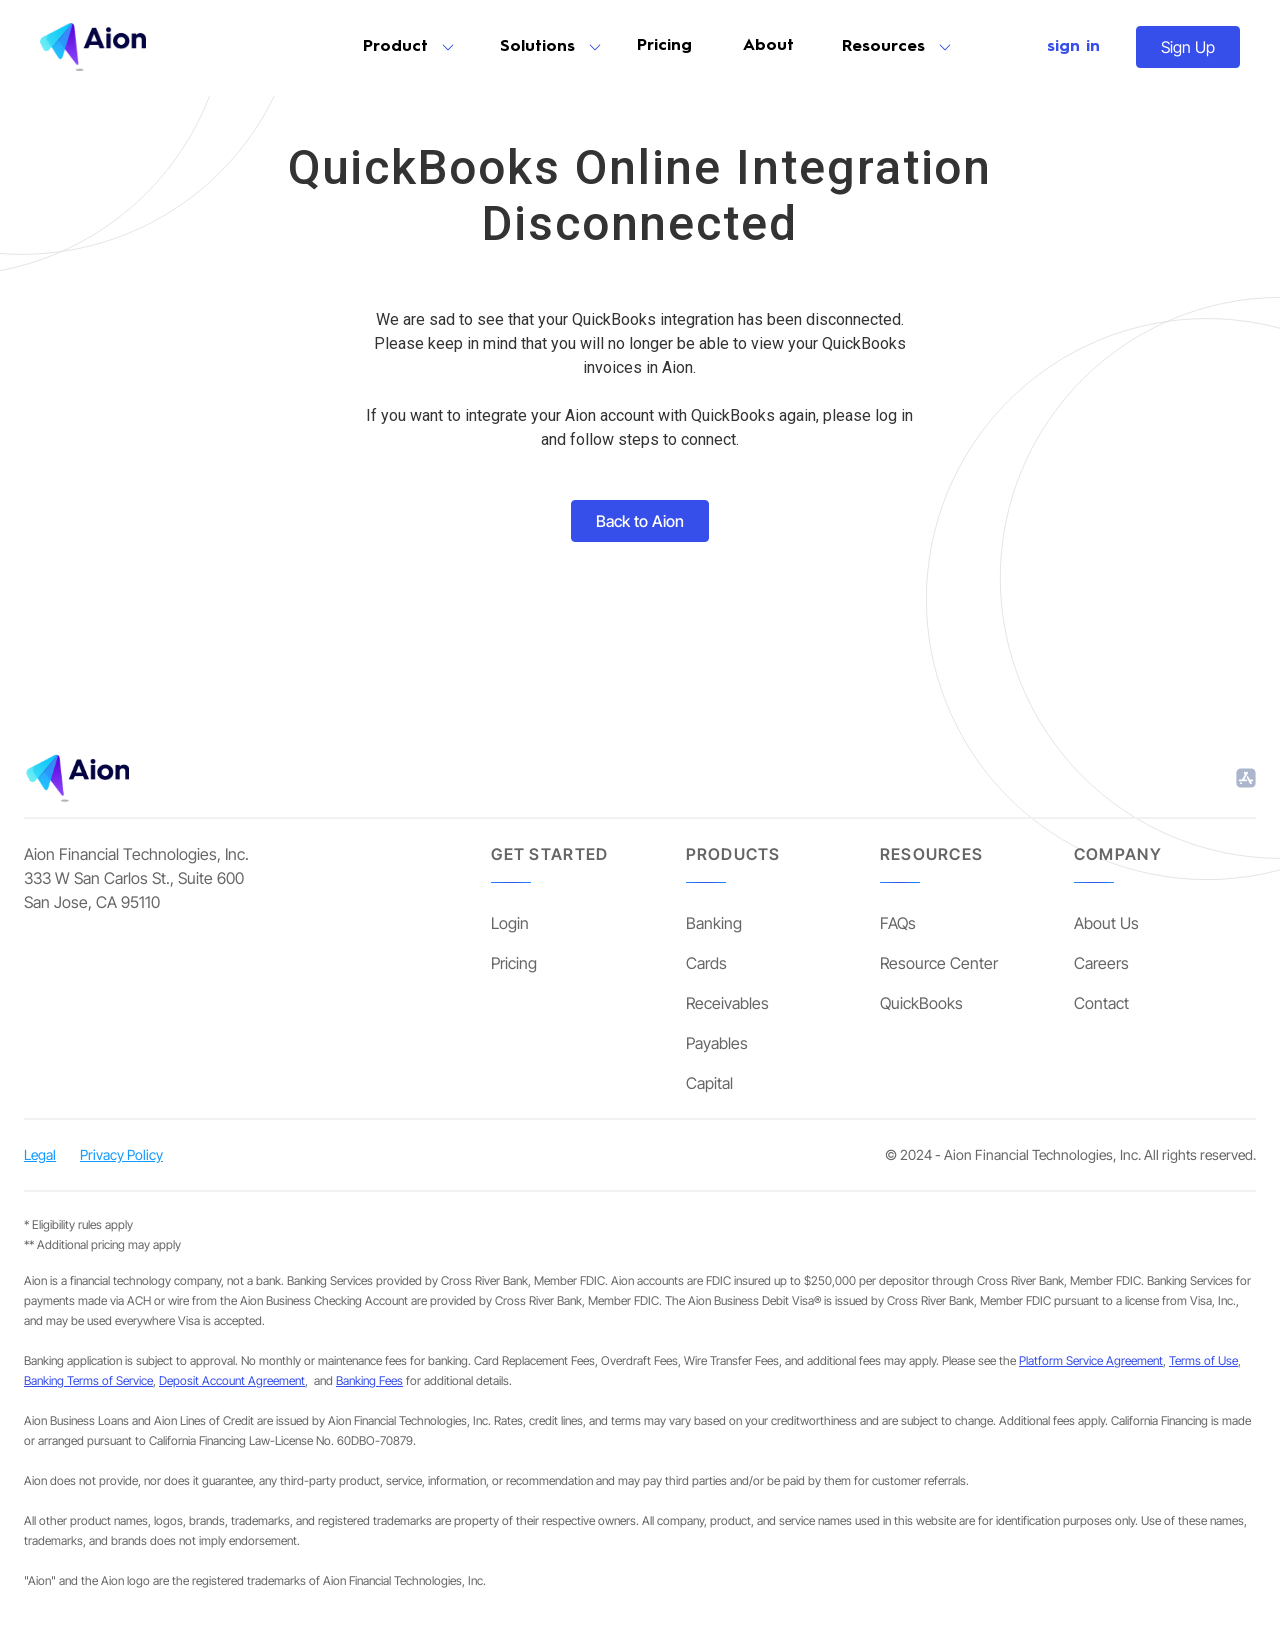 This screenshot has height=1631, width=1280. What do you see at coordinates (1091, 1360) in the screenshot?
I see `Platform Service Agreement` at bounding box center [1091, 1360].